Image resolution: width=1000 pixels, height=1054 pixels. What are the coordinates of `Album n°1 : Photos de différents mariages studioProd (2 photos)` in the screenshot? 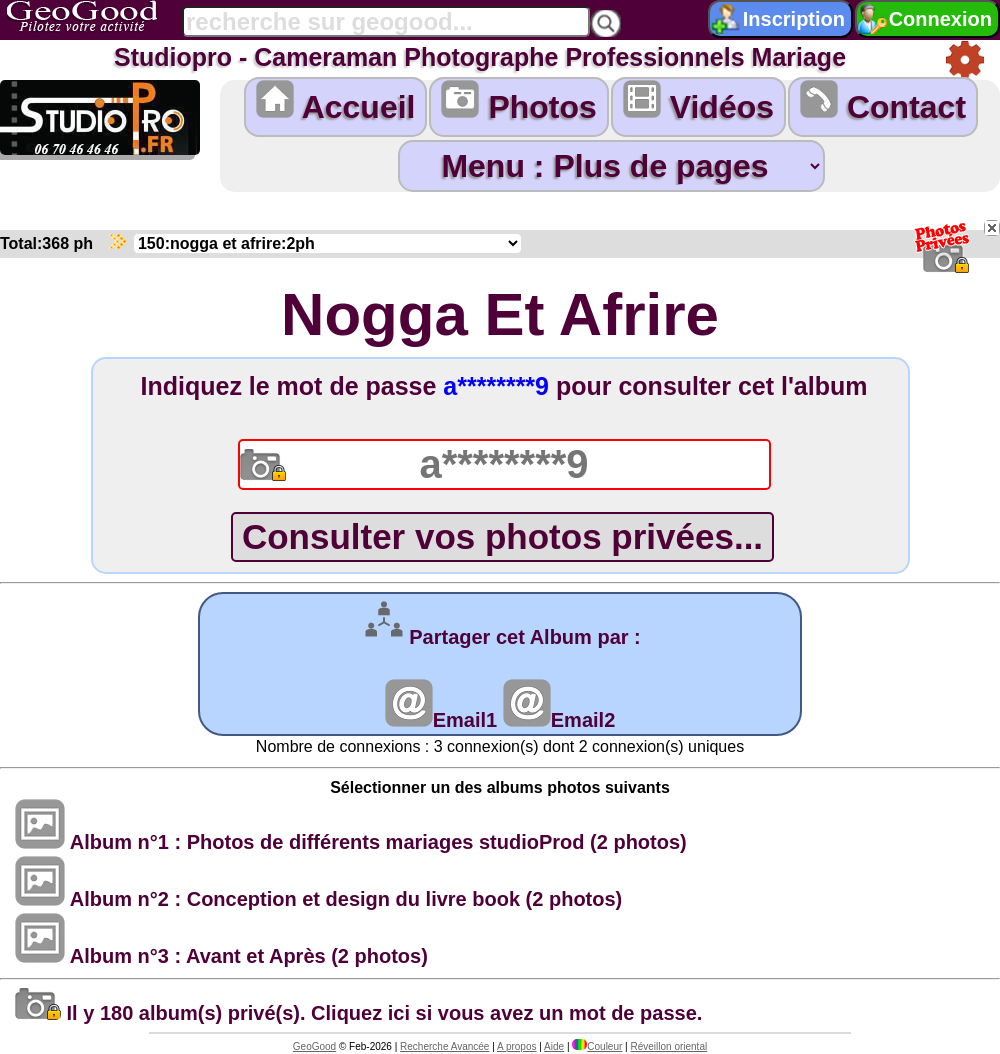 It's located at (351, 842).